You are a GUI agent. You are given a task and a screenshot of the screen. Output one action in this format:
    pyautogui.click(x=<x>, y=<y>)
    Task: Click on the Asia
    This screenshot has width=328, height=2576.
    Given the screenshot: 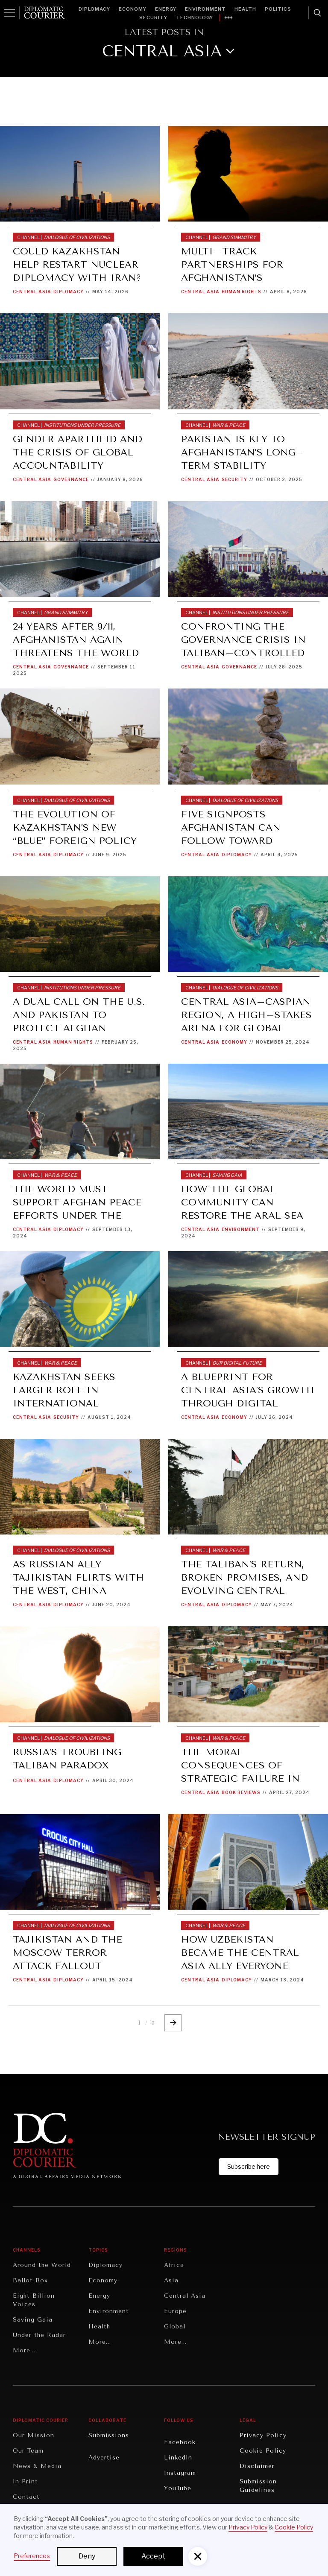 What is the action you would take?
    pyautogui.click(x=171, y=2280)
    